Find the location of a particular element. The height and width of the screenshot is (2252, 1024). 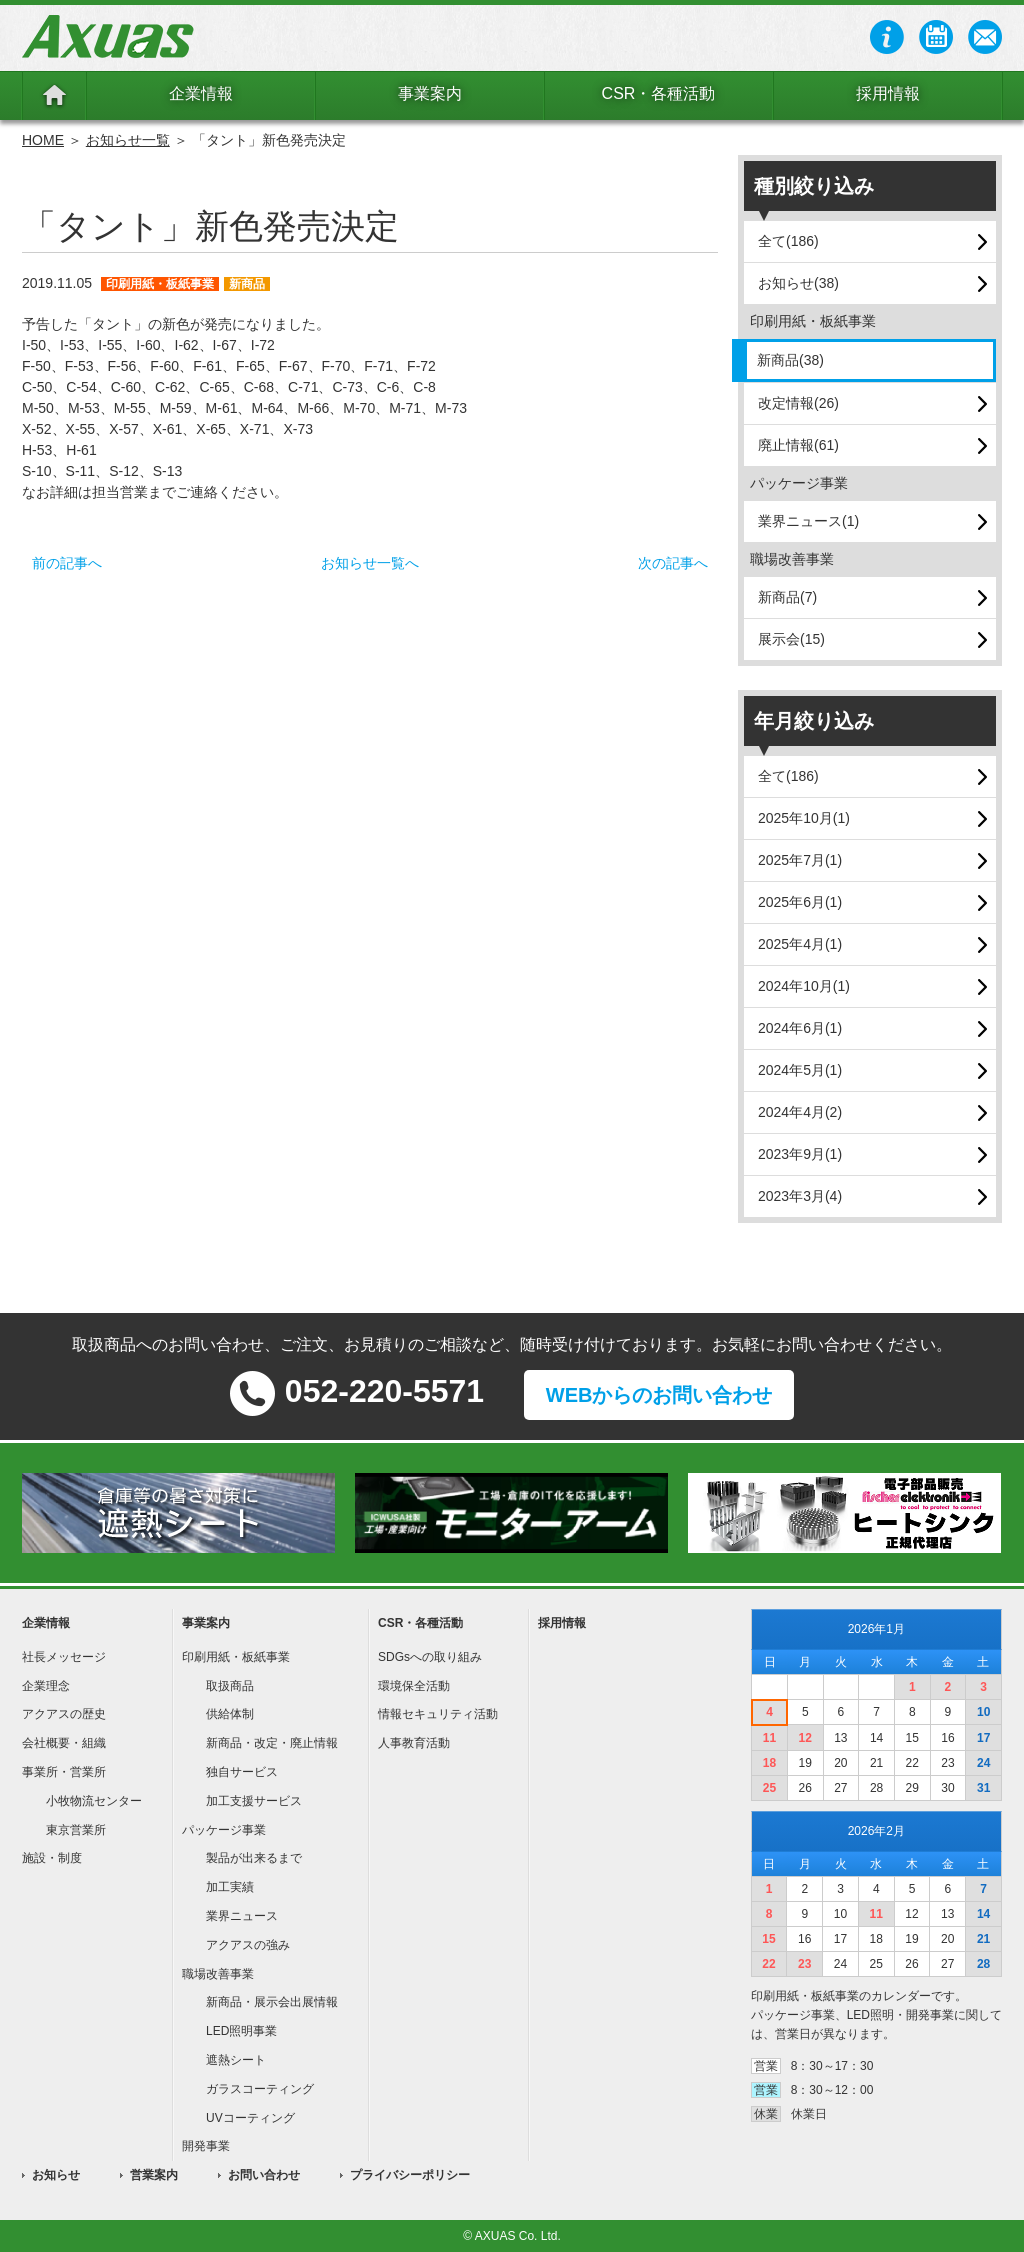

前の記事へ is located at coordinates (67, 563).